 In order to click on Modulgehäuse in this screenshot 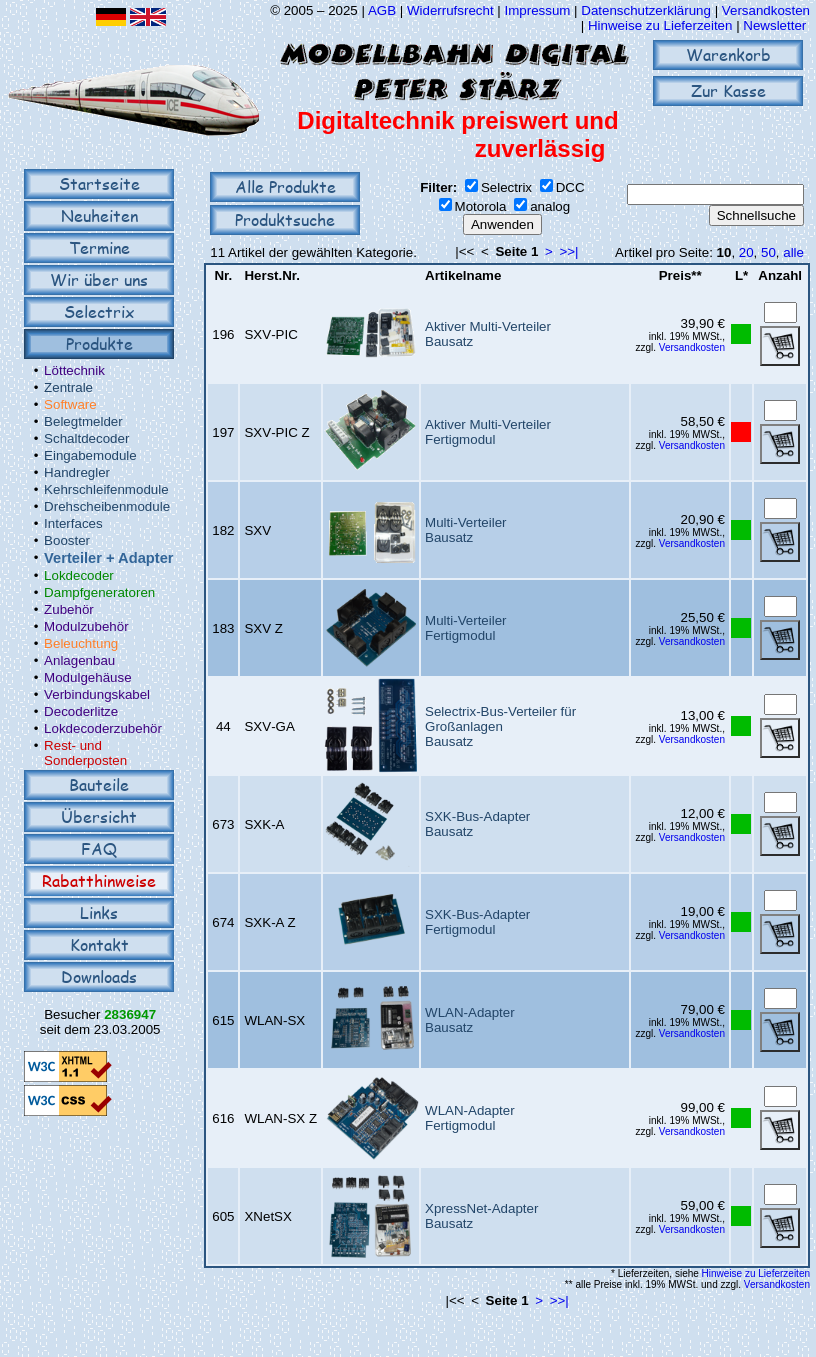, I will do `click(87, 677)`.